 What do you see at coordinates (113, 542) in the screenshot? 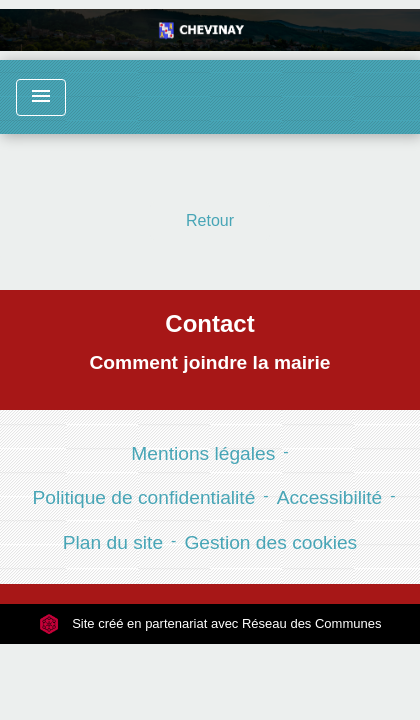
I see `Plan du site` at bounding box center [113, 542].